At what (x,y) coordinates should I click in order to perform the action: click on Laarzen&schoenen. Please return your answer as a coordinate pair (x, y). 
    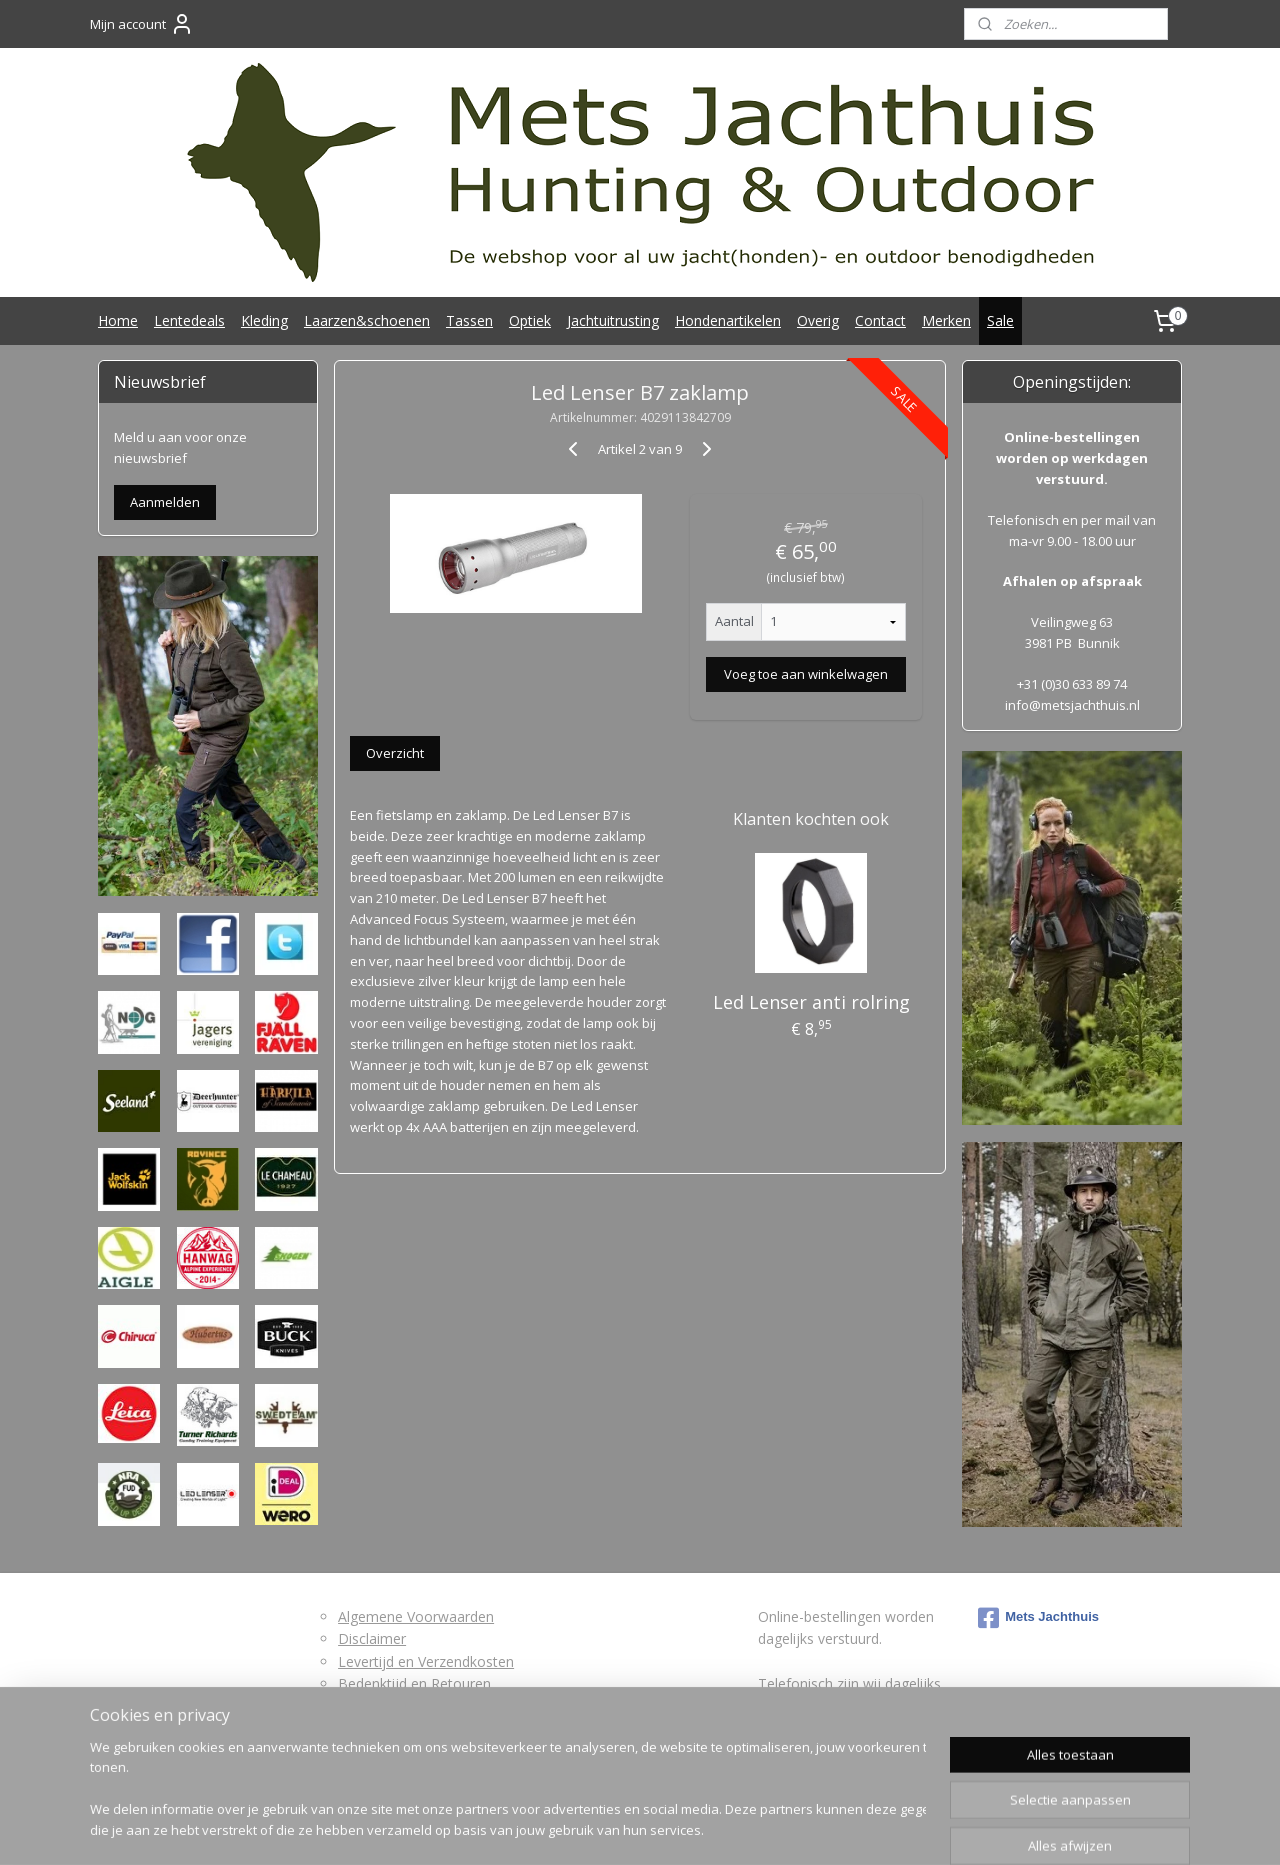
    Looking at the image, I should click on (367, 320).